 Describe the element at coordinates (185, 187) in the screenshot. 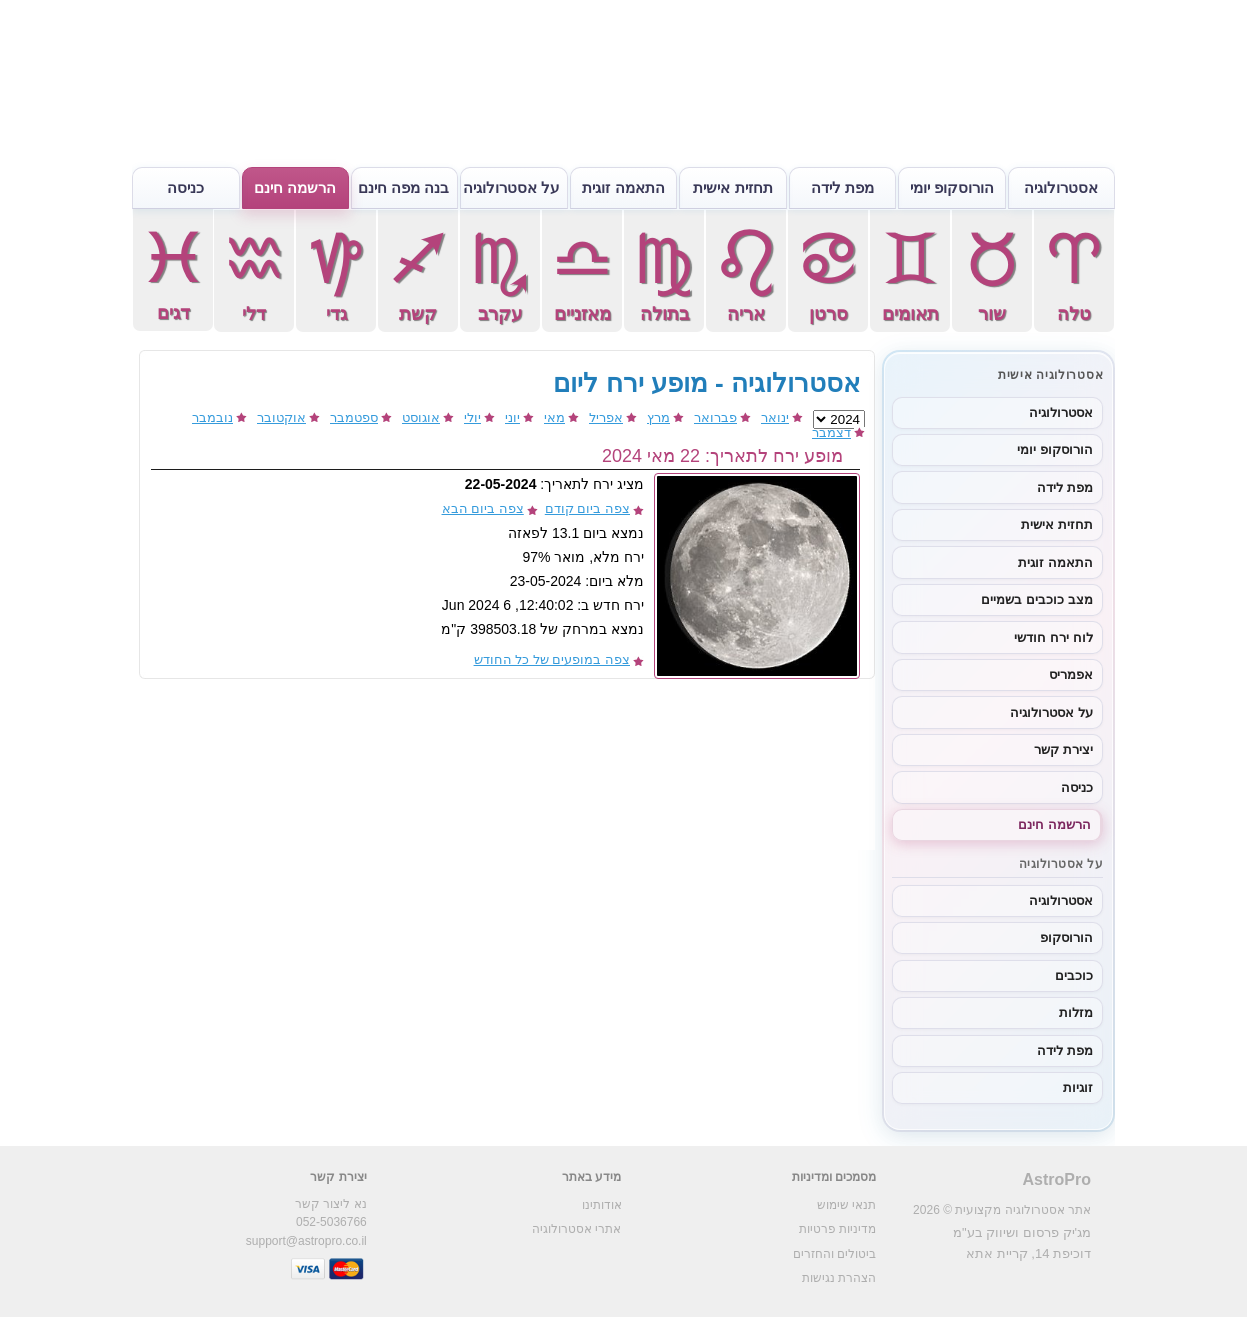

I see `כניסה` at that location.